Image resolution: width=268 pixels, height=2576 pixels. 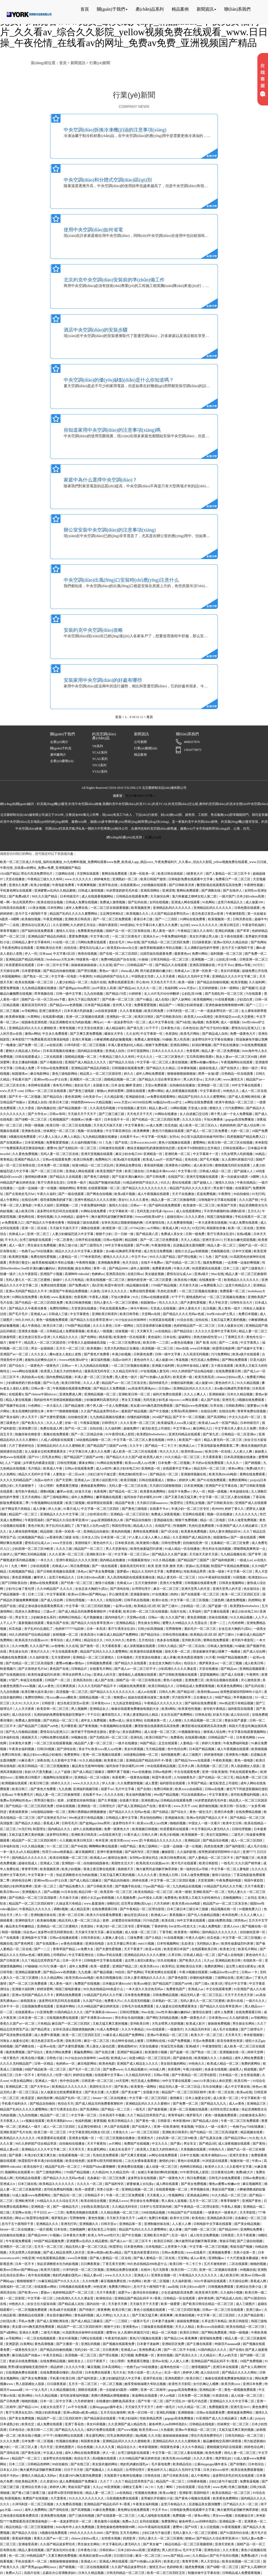 What do you see at coordinates (34, 1228) in the screenshot?
I see `亚洲一区二区在线` at bounding box center [34, 1228].